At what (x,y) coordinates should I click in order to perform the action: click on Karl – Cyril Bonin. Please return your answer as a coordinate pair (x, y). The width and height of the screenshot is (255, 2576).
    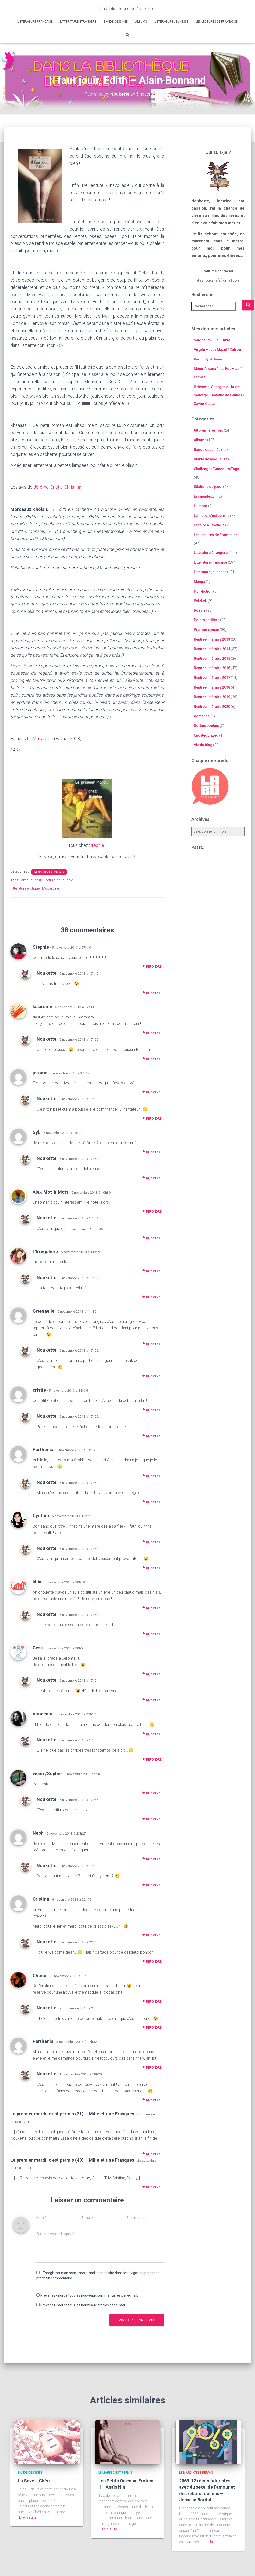
    Looking at the image, I should click on (208, 359).